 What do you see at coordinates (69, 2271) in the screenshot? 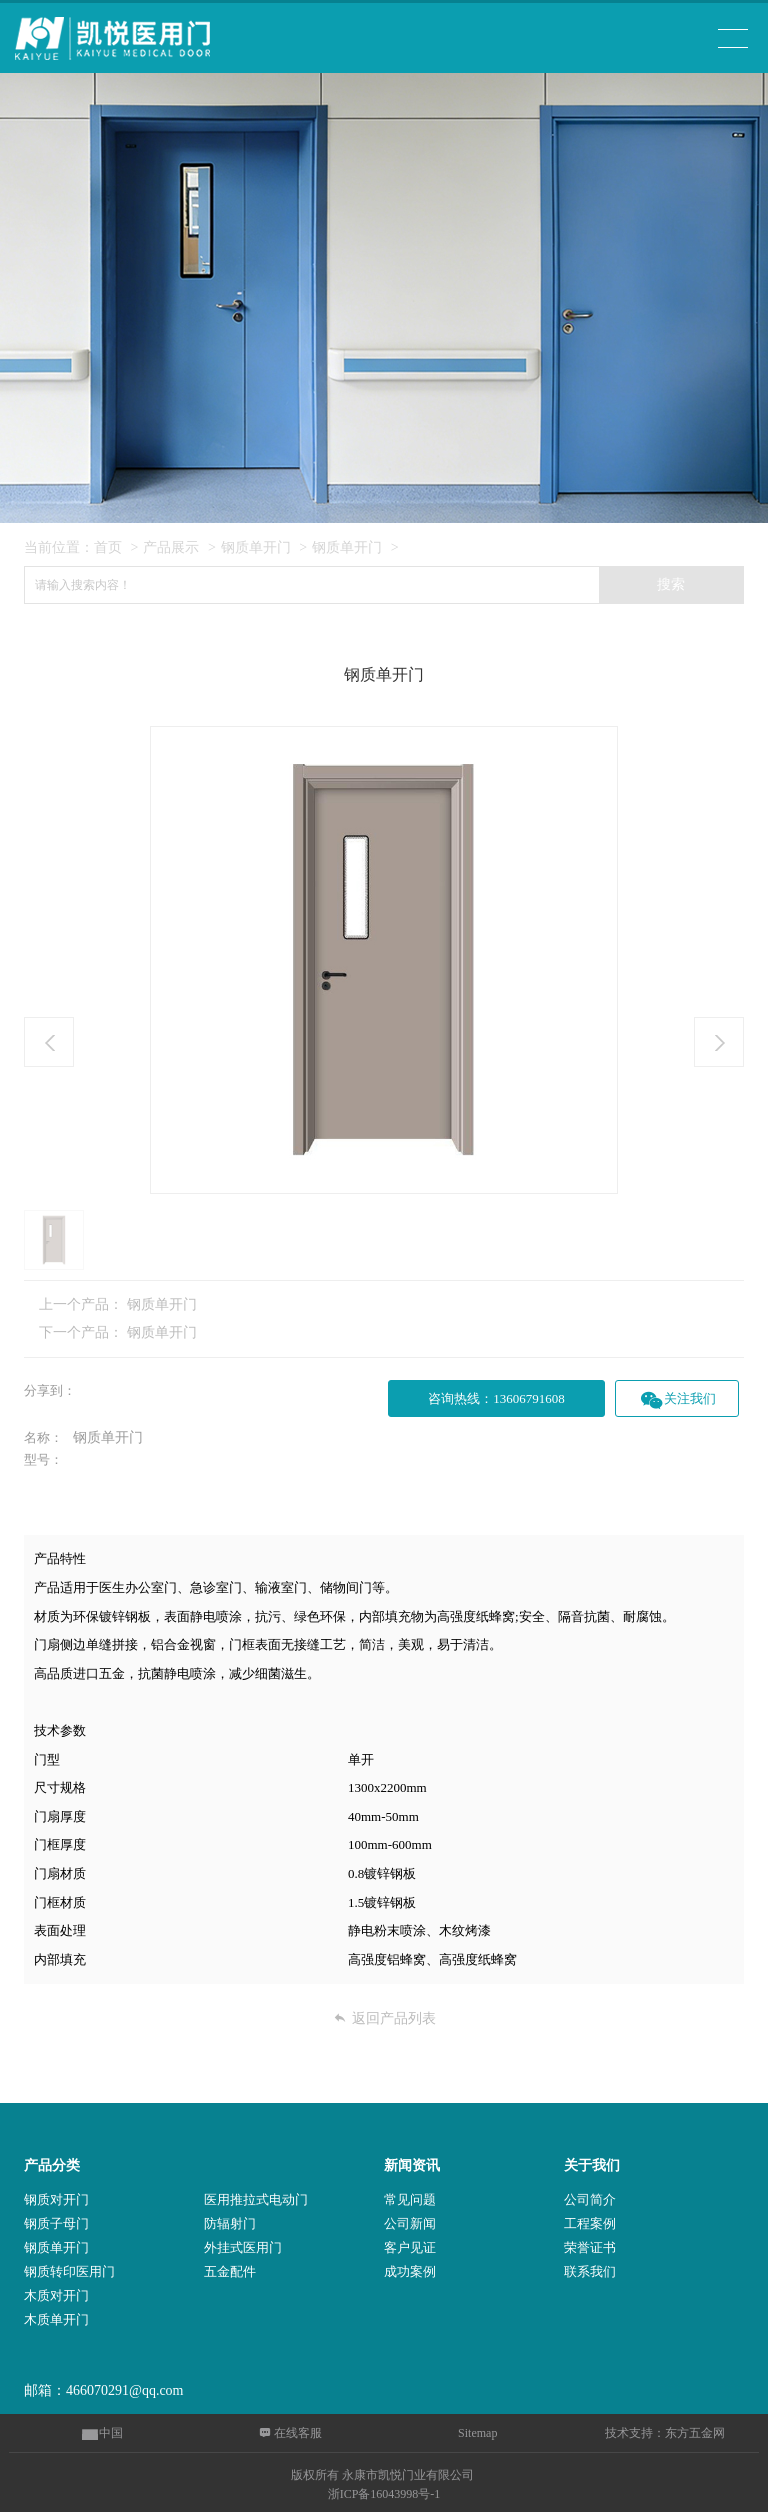
I see `钢质转印医用门` at bounding box center [69, 2271].